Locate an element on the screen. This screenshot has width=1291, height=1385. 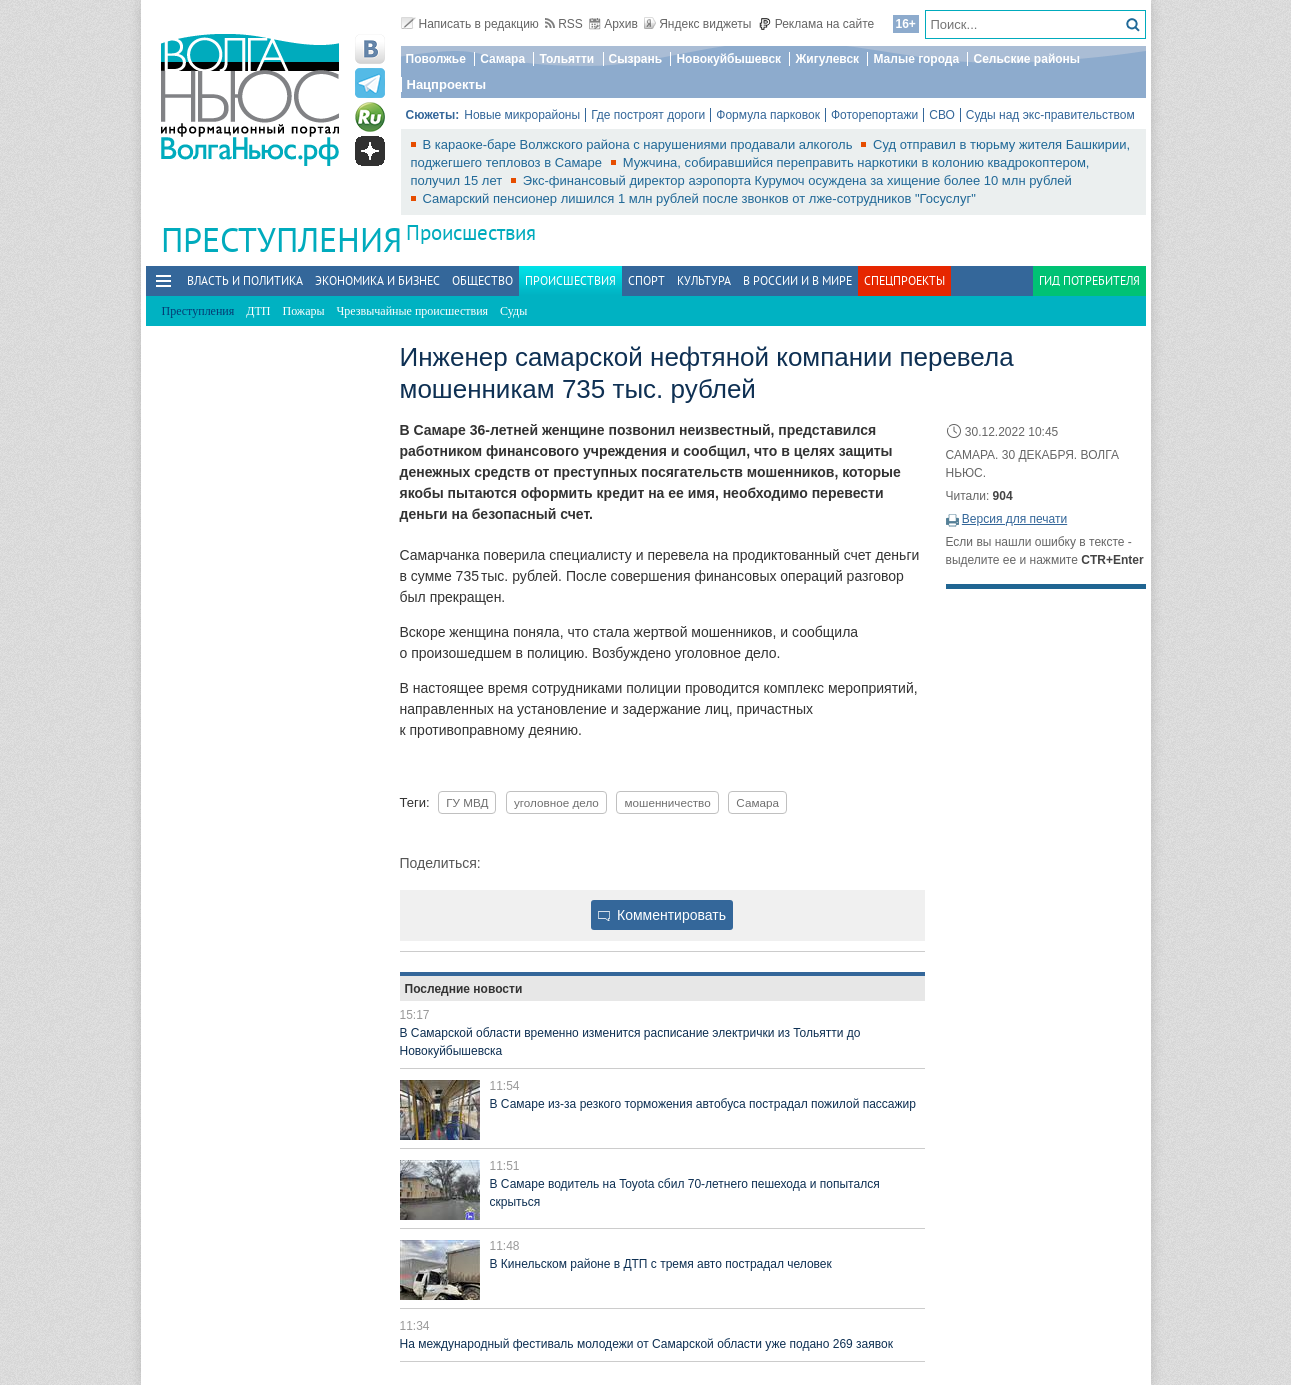
Самара is located at coordinates (502, 59).